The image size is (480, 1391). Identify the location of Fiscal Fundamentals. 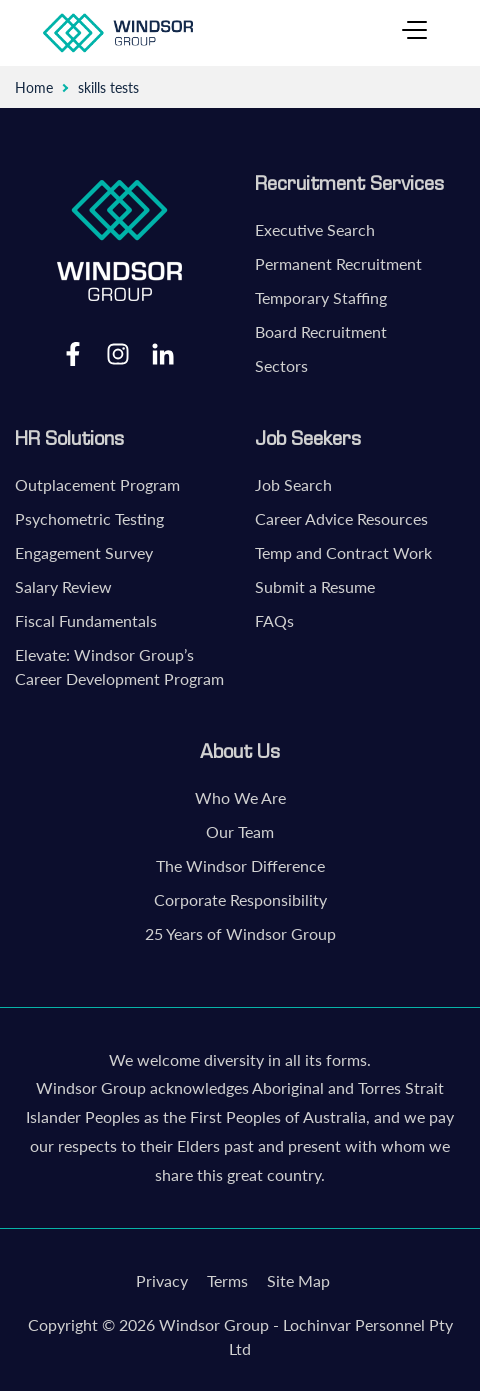
(86, 620).